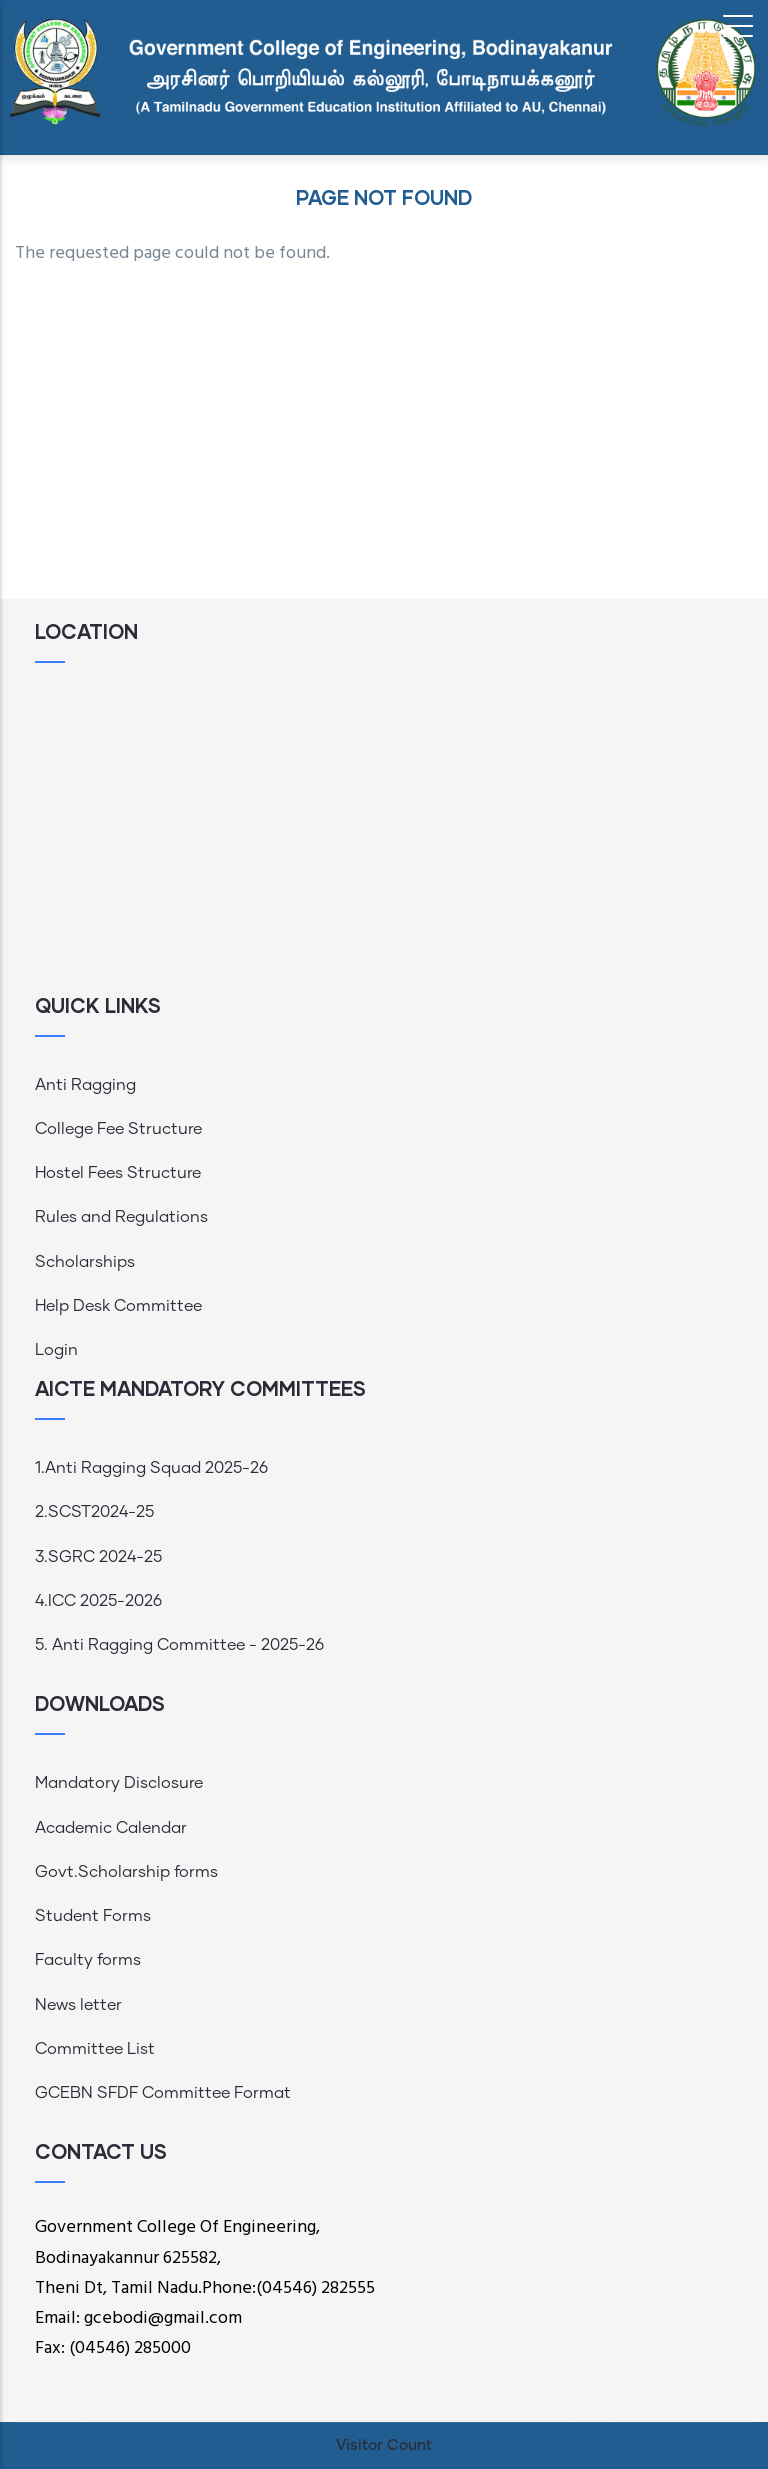 The width and height of the screenshot is (768, 2469). I want to click on Committee List, so click(95, 2049).